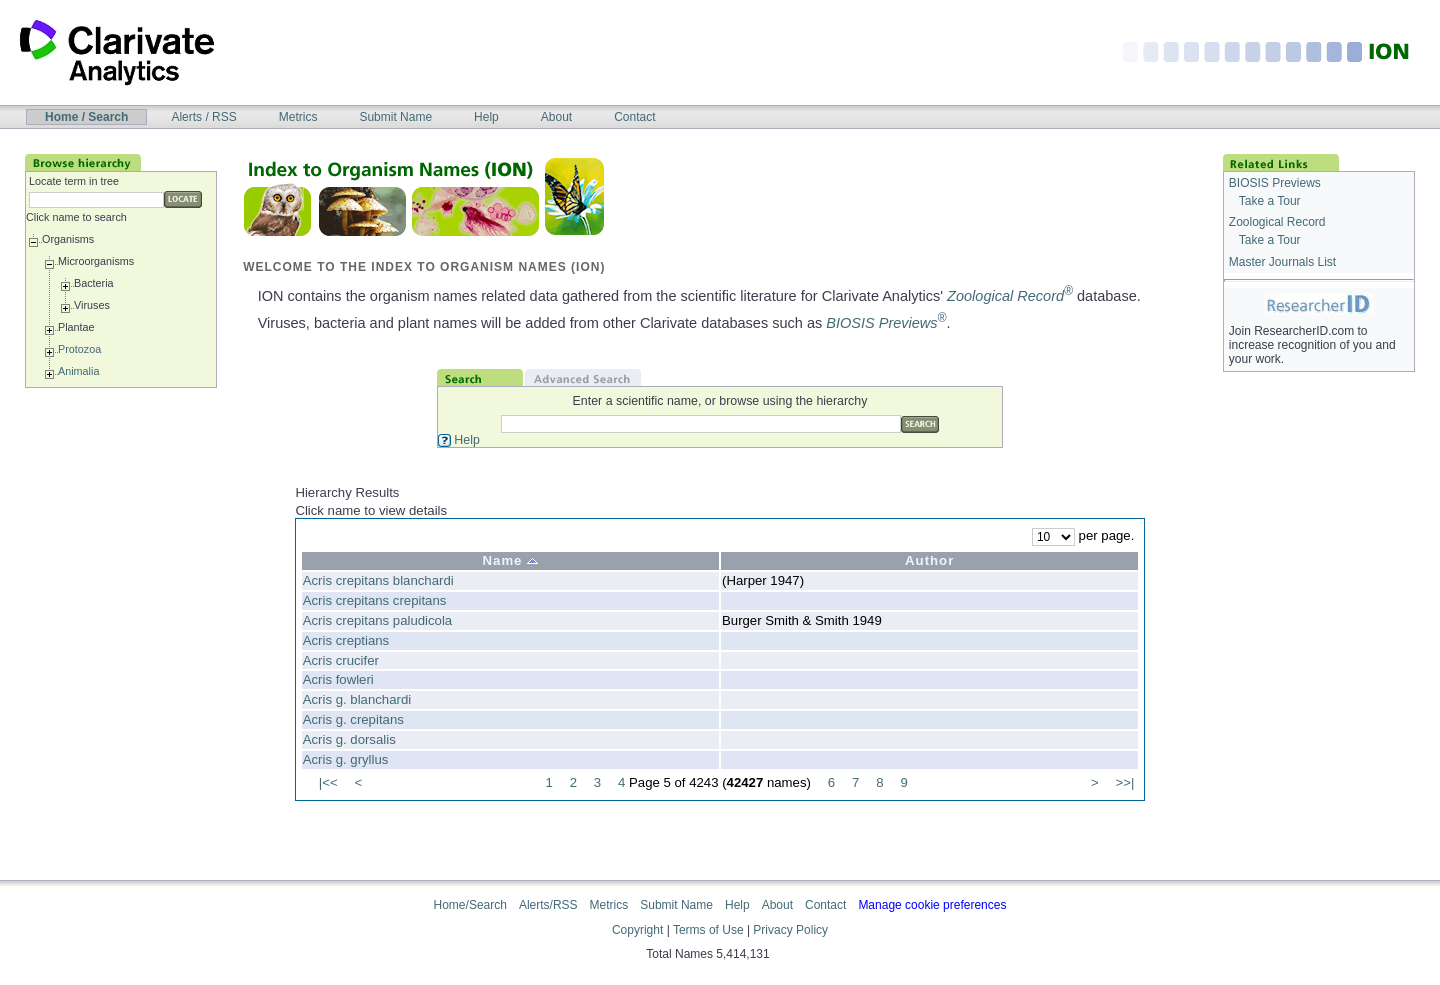  I want to click on Privacy Policy, so click(790, 930).